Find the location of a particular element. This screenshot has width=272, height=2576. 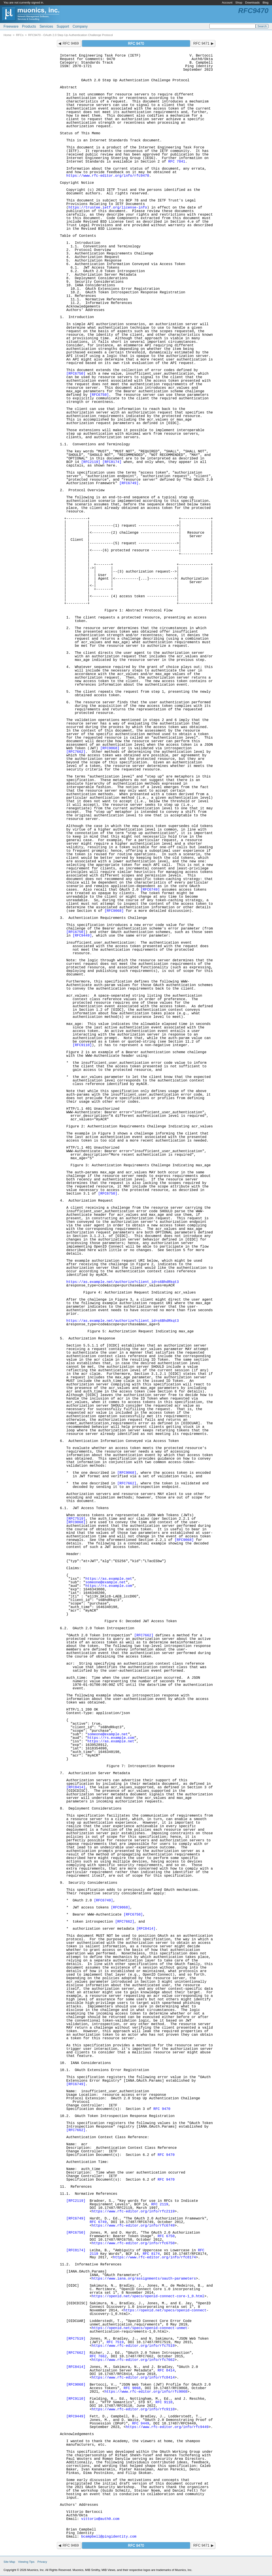

RFC 9068 is located at coordinates (132, 2388).